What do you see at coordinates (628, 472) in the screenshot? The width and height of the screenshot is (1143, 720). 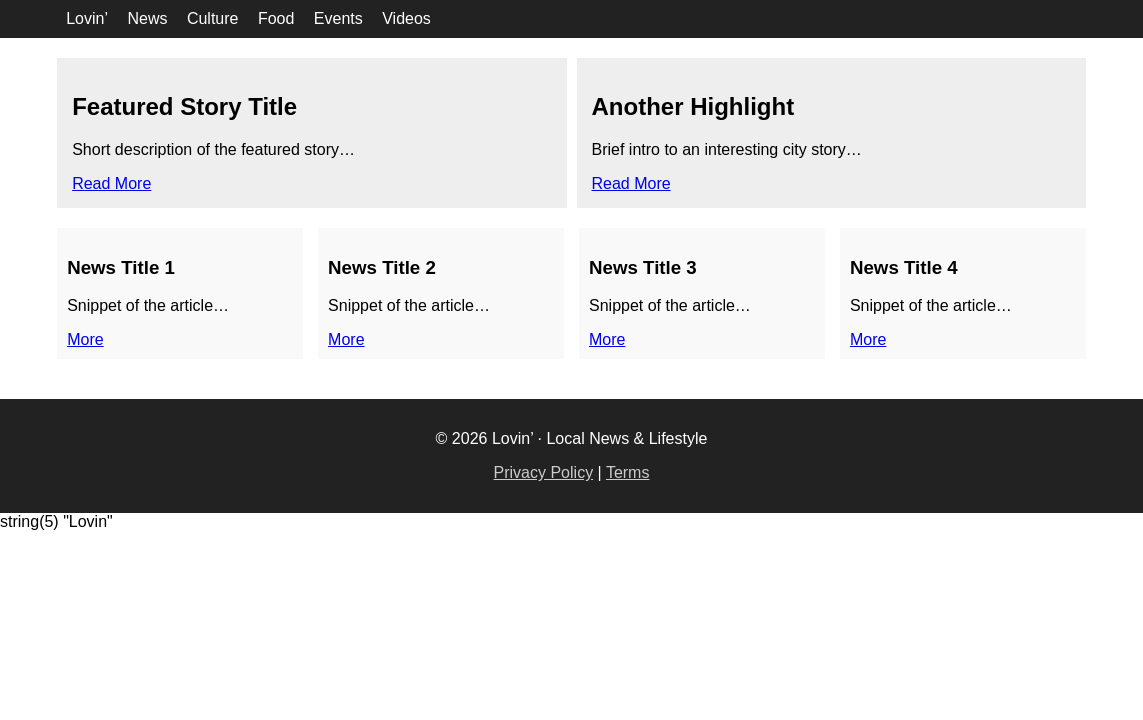 I see `Terms` at bounding box center [628, 472].